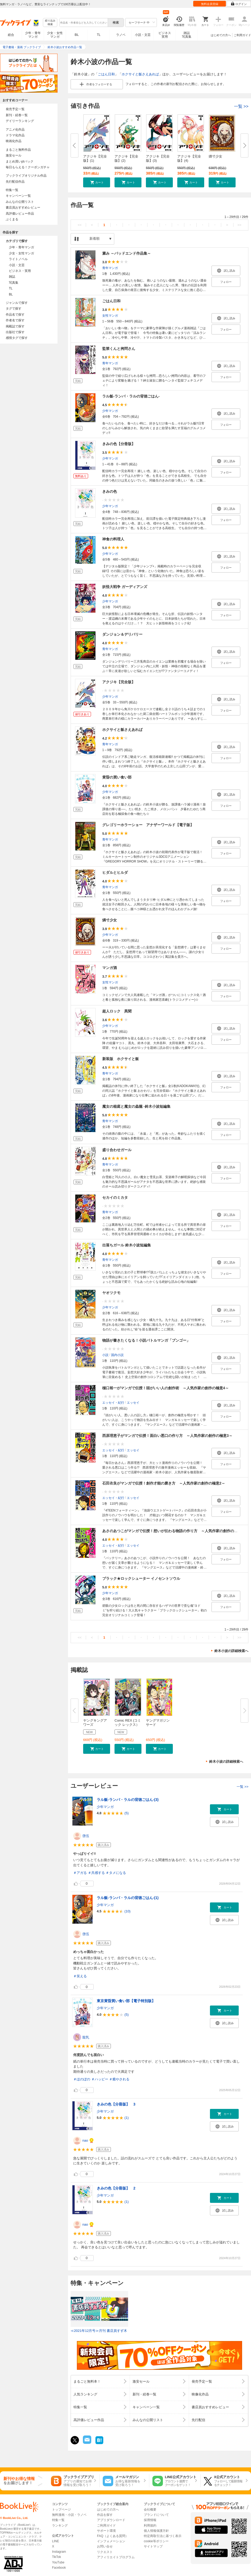  I want to click on TikTok, so click(56, 2557).